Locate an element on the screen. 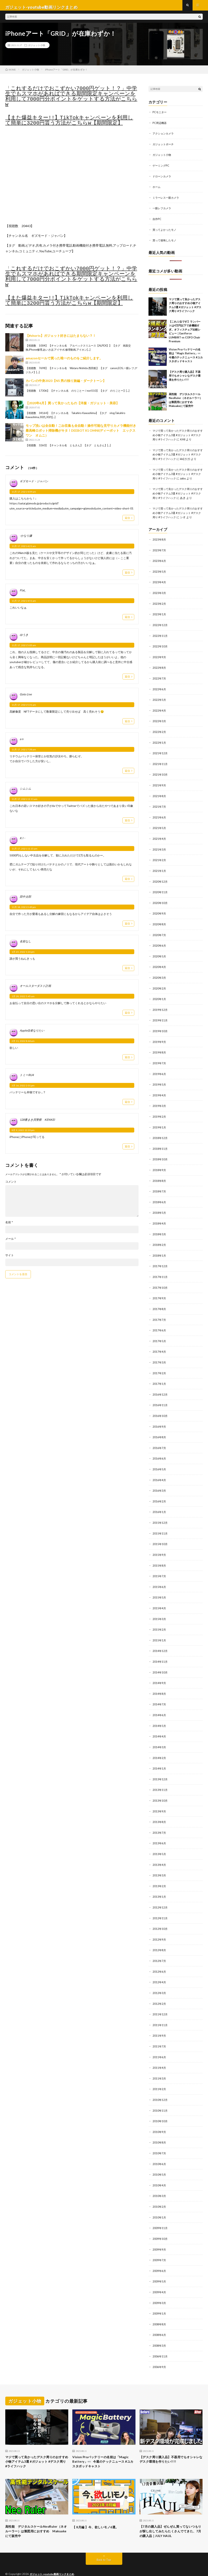 The width and height of the screenshot is (208, 2576). 2017年11月 is located at coordinates (160, 1272).